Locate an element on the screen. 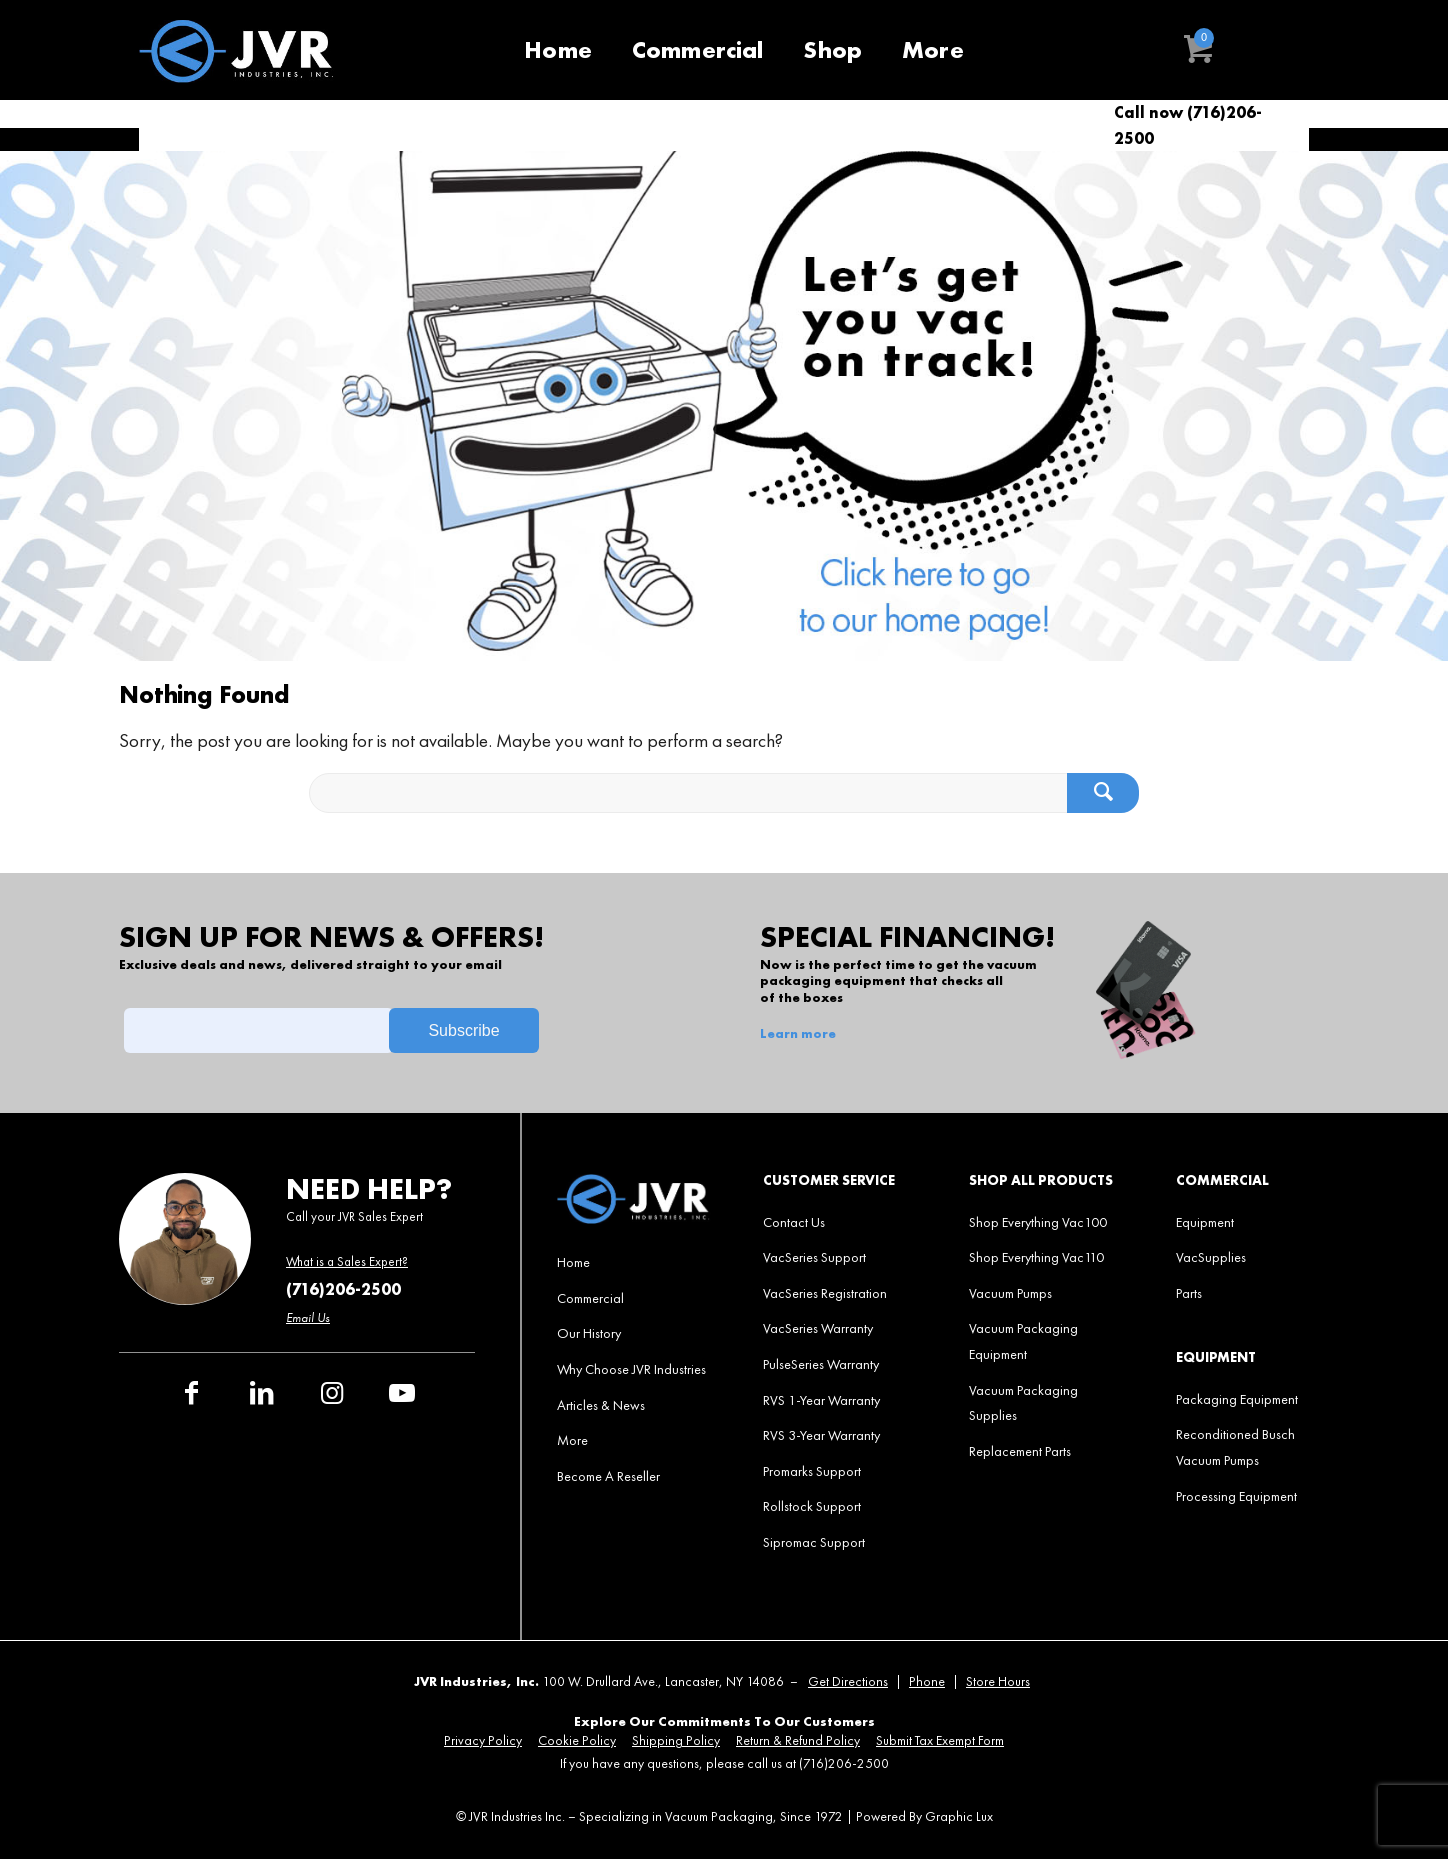  Call now (716)206-2500 is located at coordinates (1188, 125).